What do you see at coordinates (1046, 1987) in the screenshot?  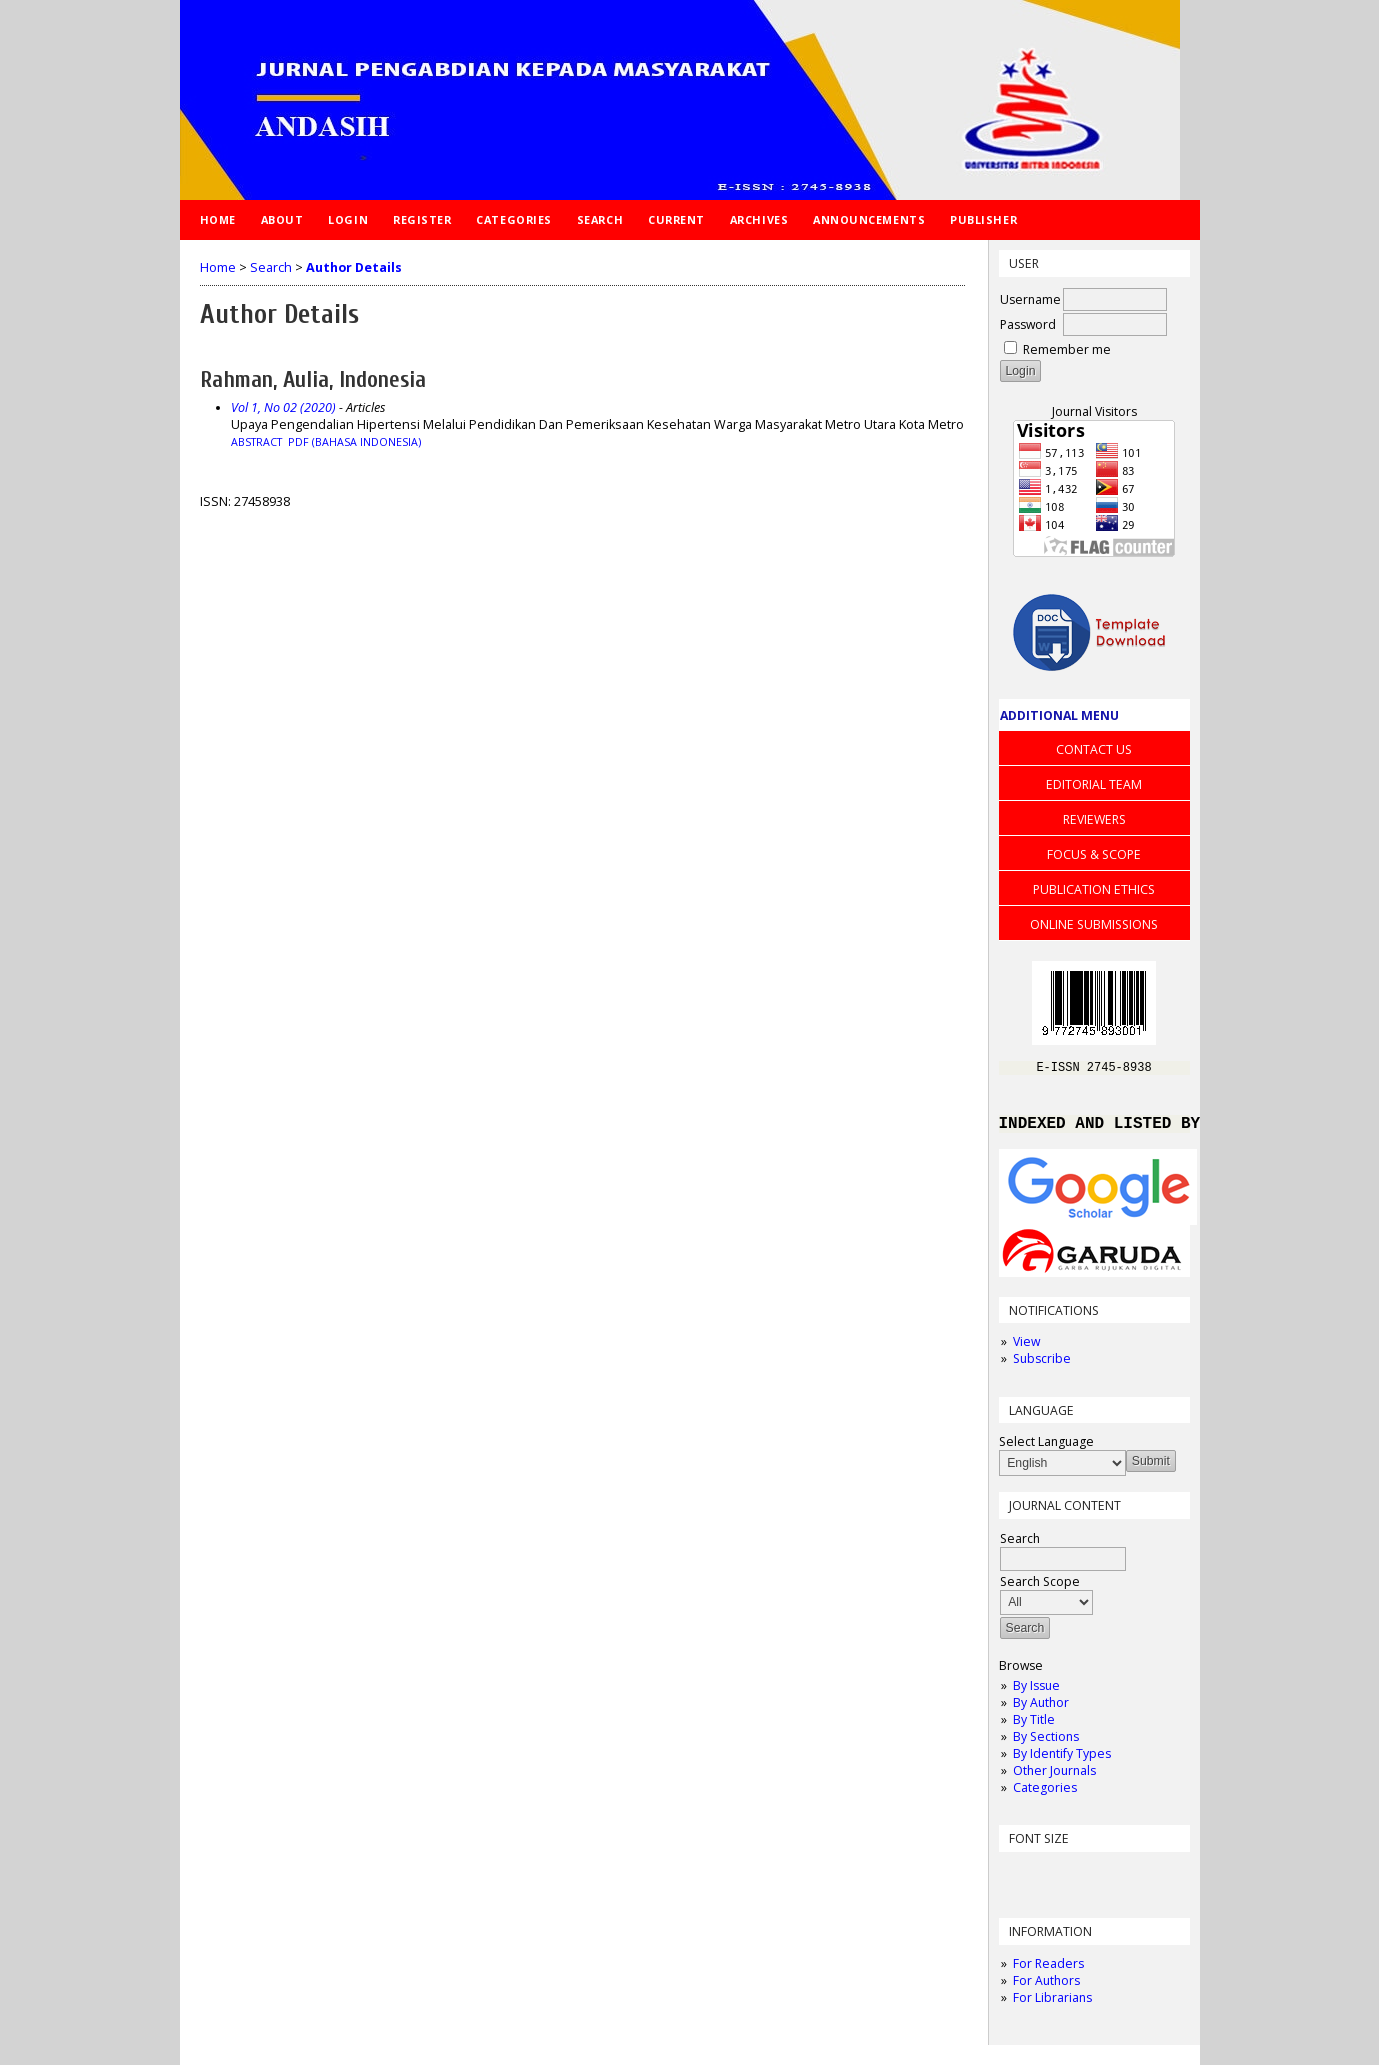 I see `For Authors` at bounding box center [1046, 1987].